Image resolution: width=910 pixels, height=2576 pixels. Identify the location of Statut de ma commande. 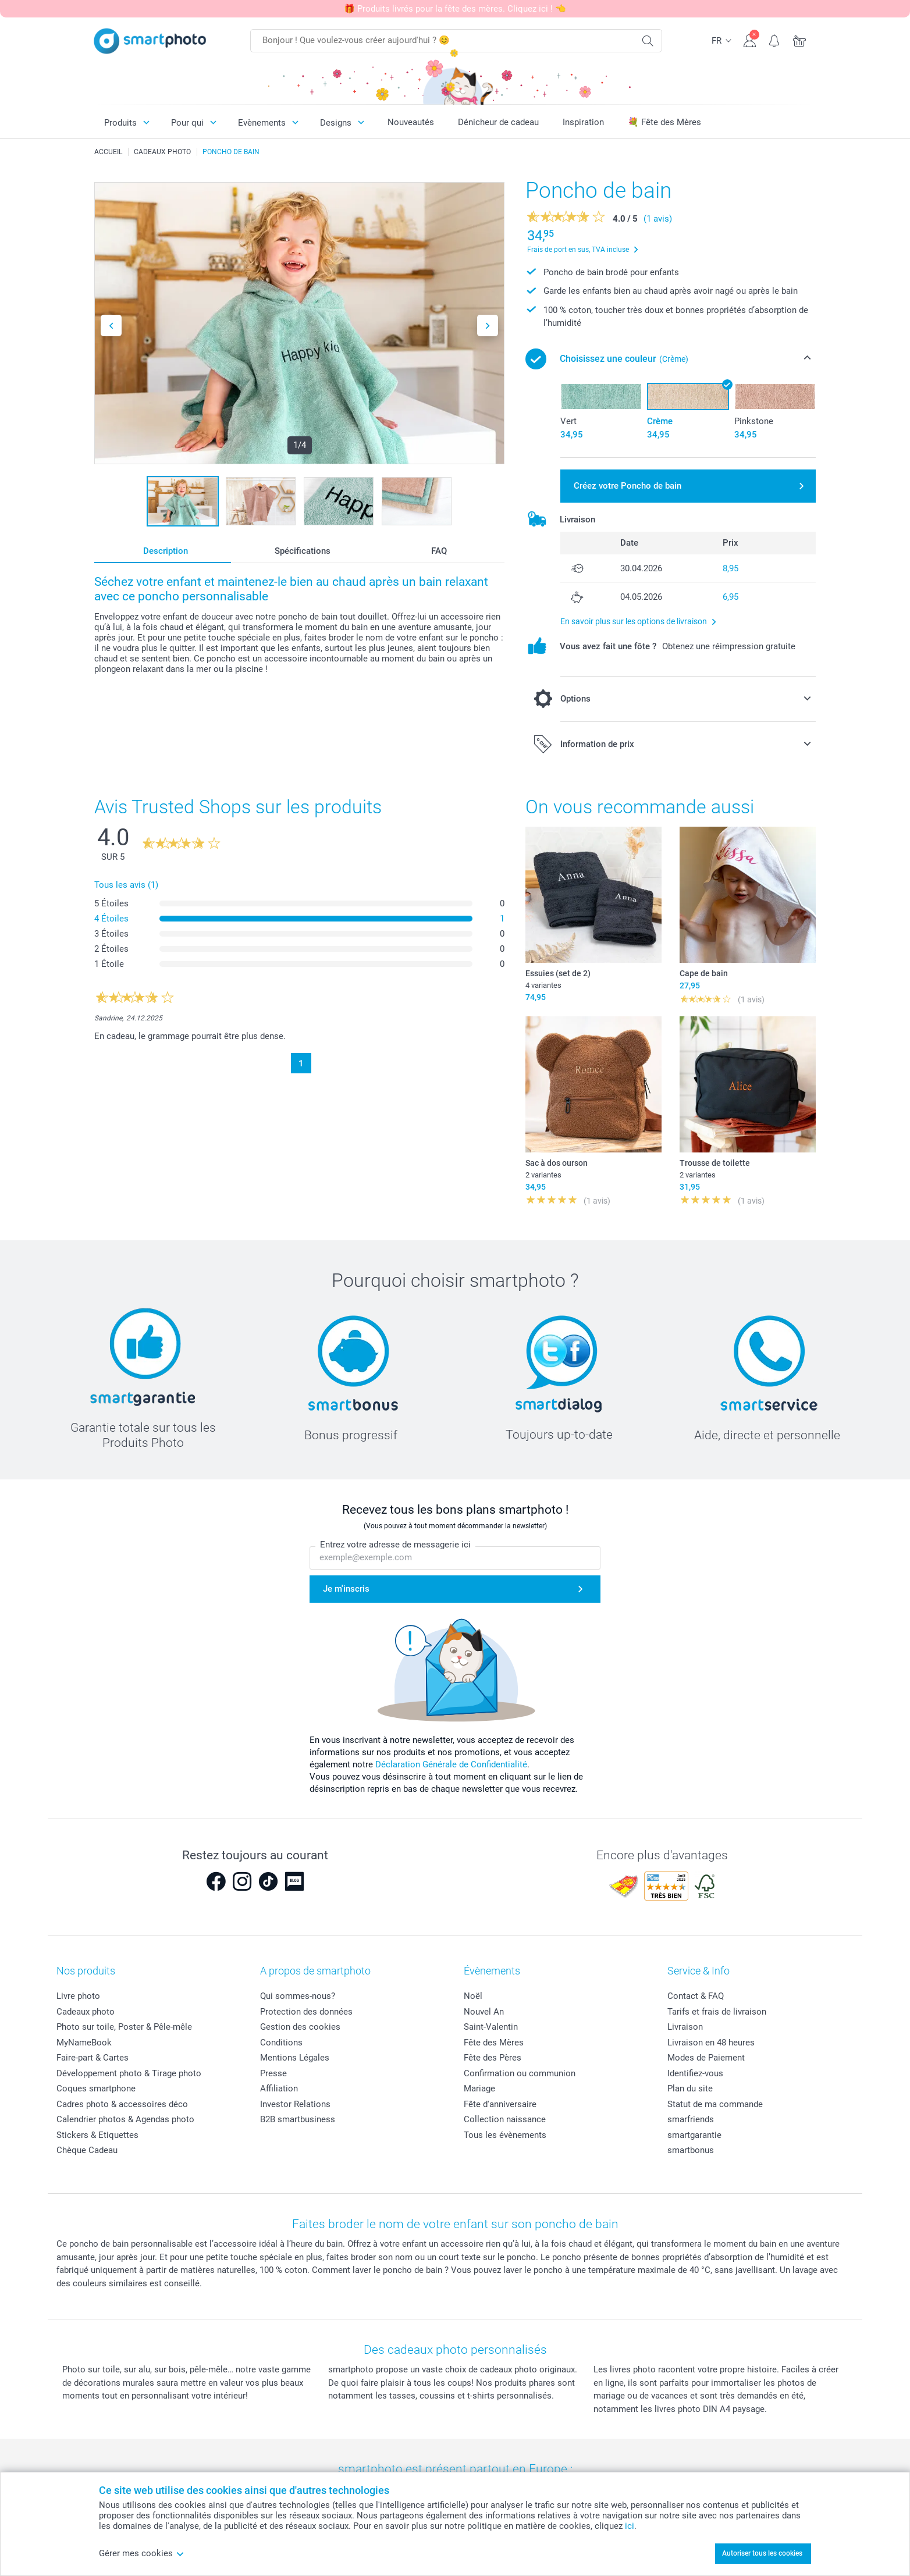
(715, 2104).